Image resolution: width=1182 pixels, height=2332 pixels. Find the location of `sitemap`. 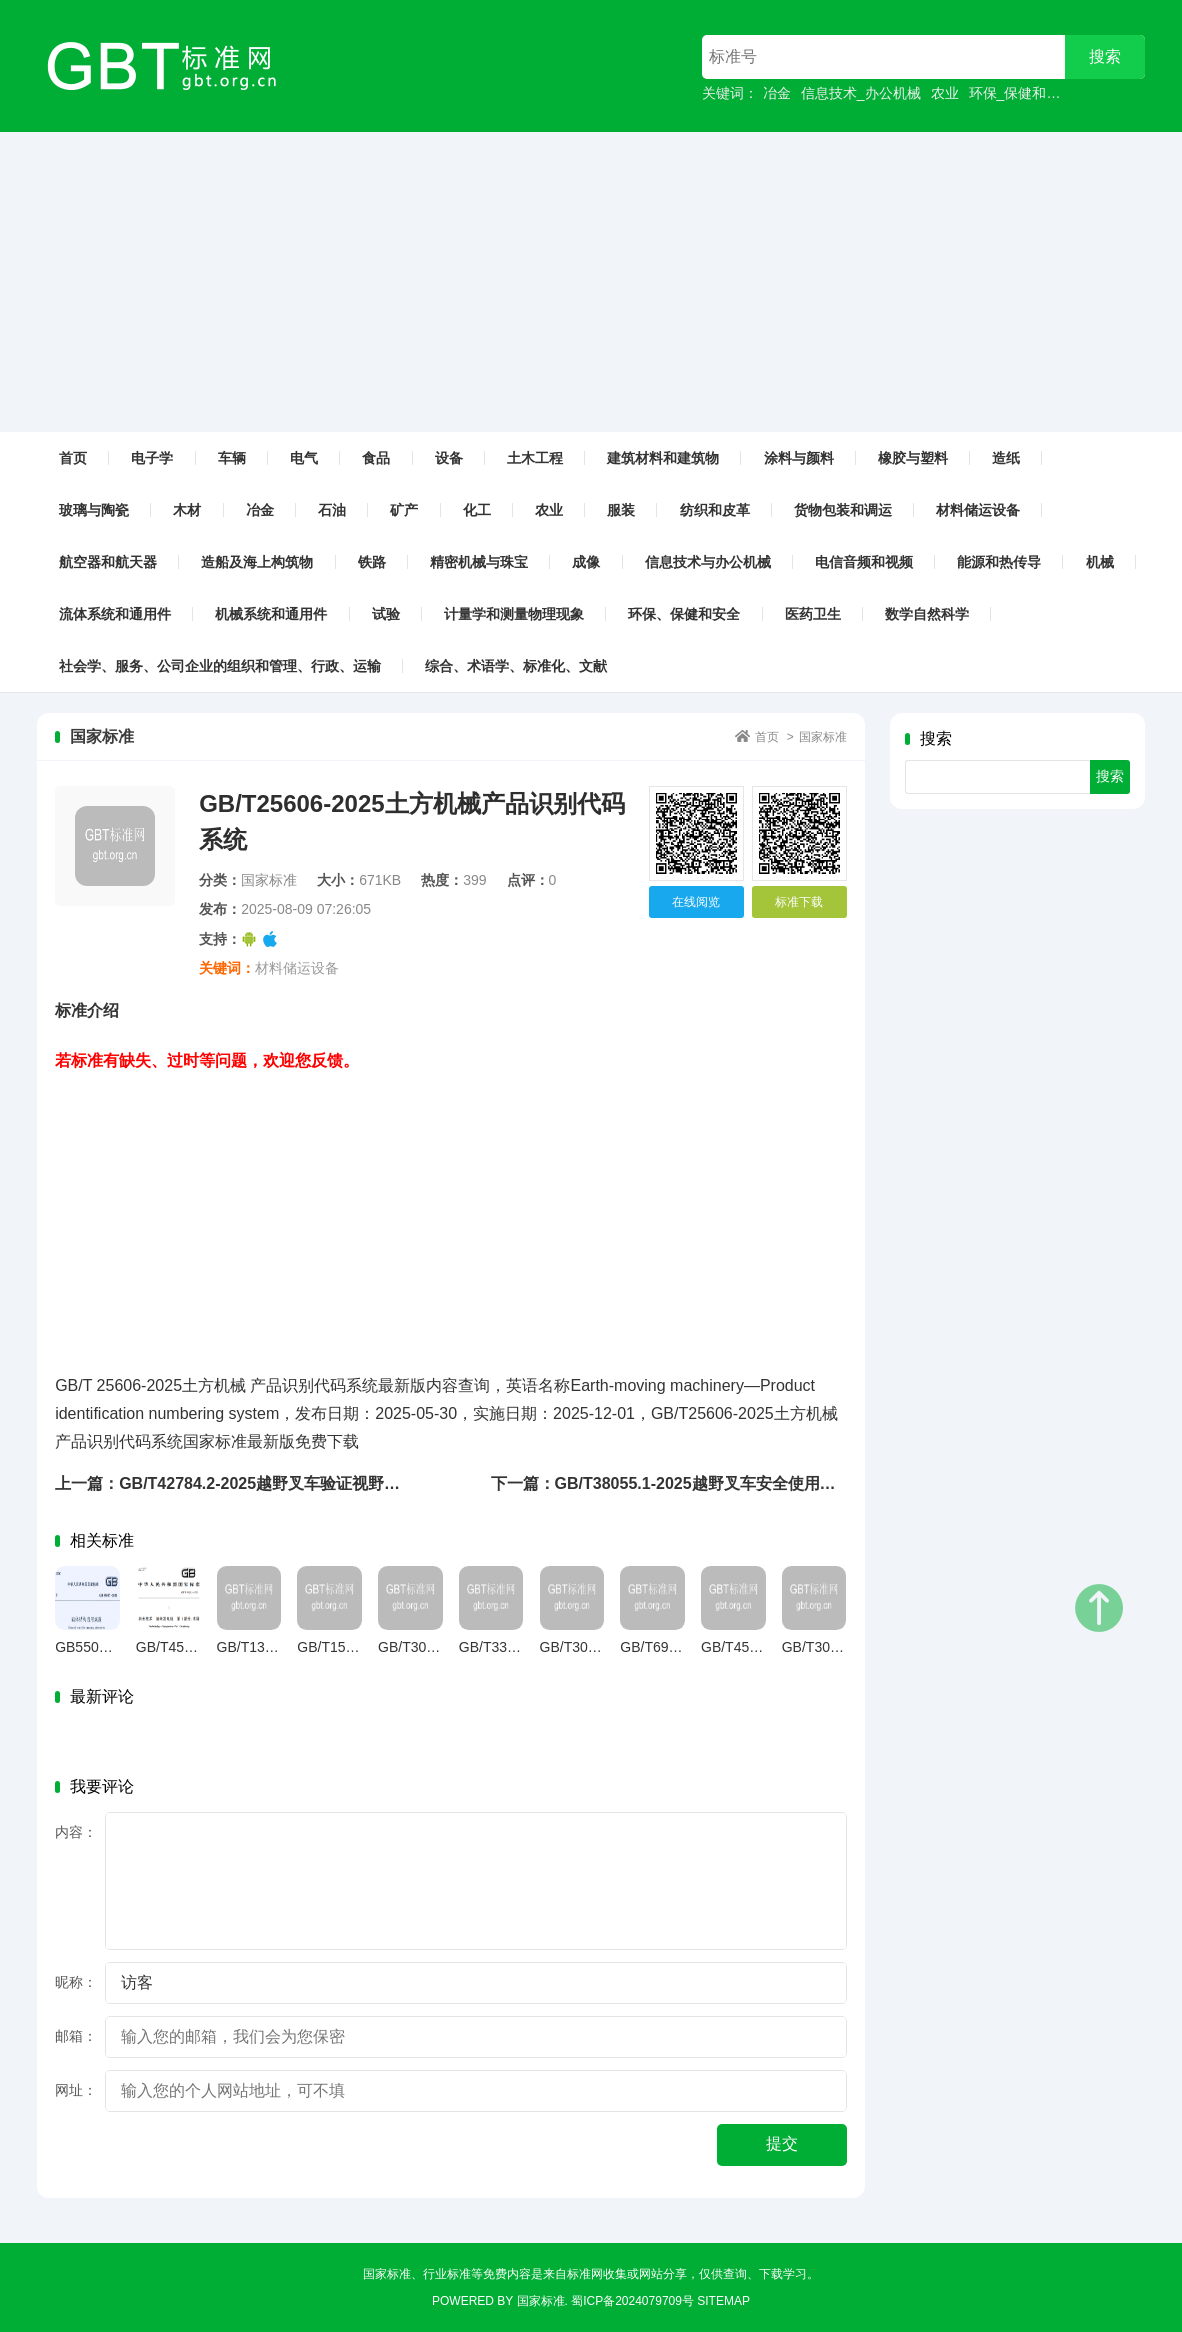

sitemap is located at coordinates (723, 2301).